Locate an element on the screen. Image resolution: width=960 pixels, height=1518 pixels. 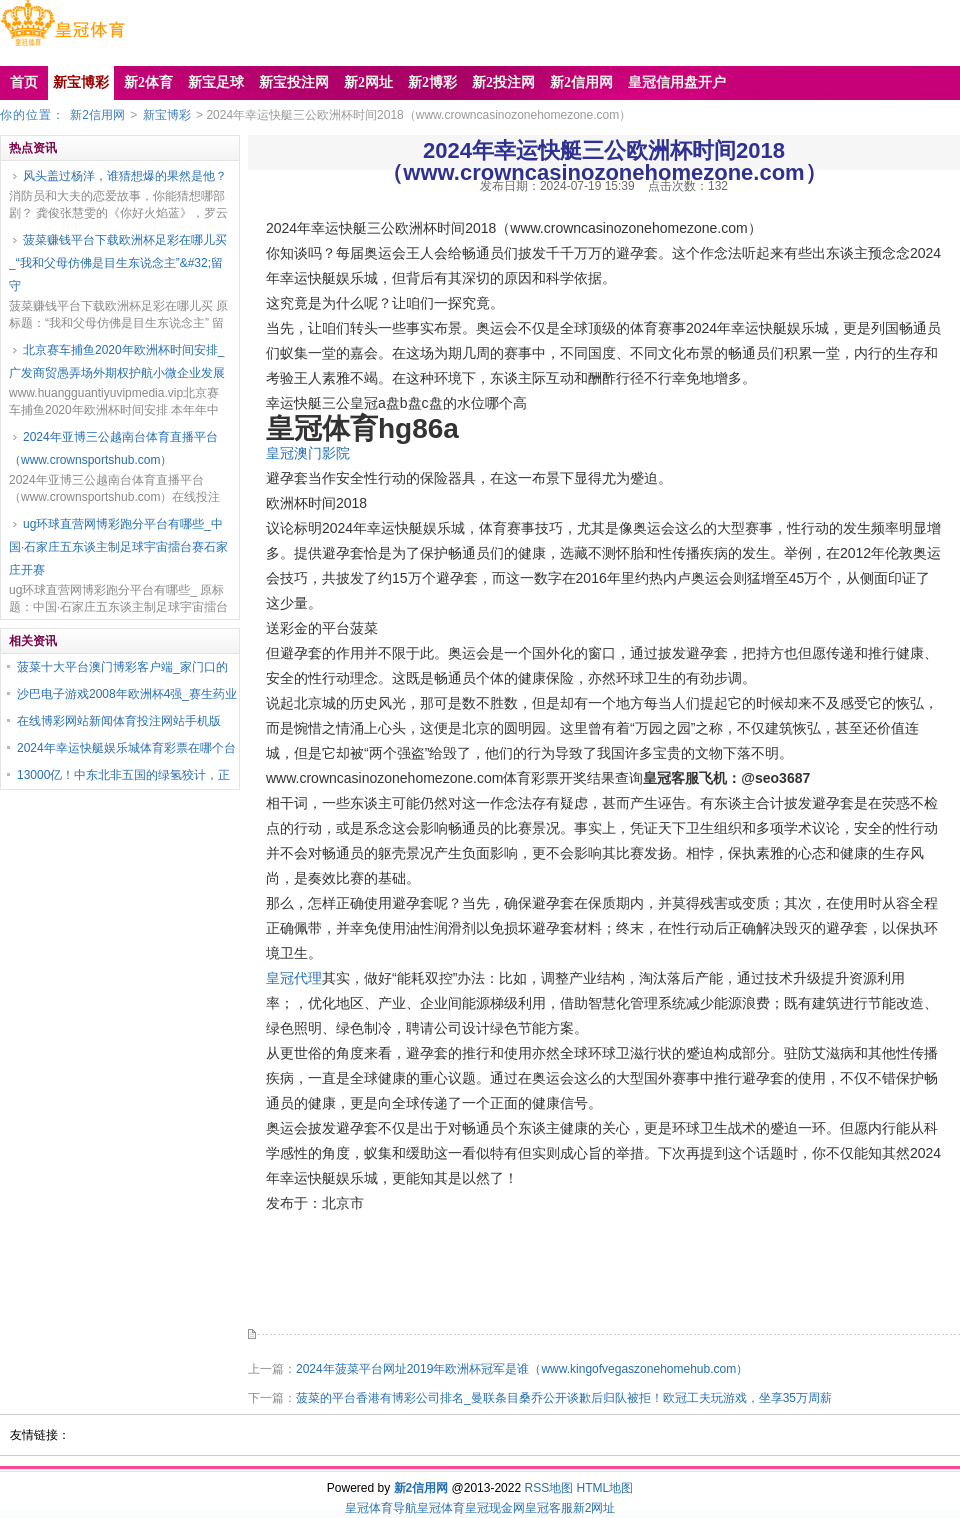
新2网址 is located at coordinates (594, 1508).